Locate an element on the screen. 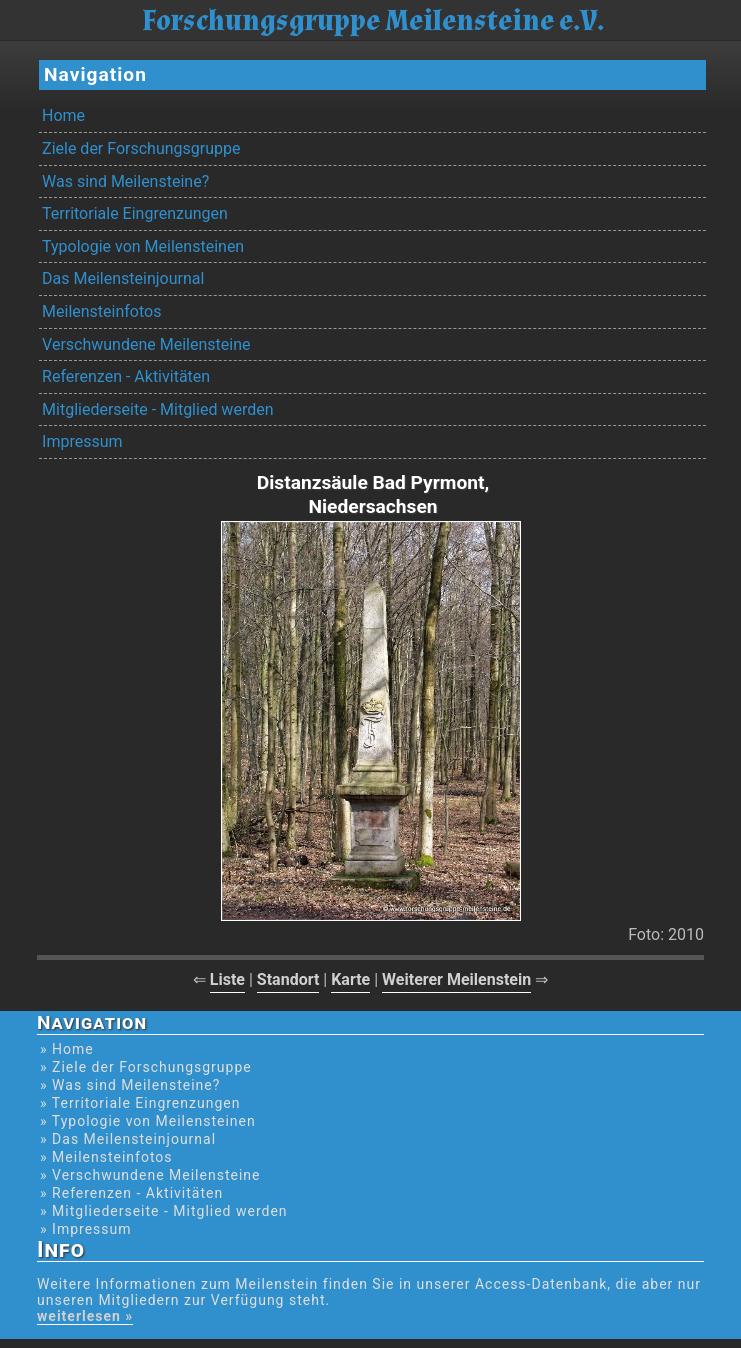 The height and width of the screenshot is (1348, 741). » Typologie von Meilensteinen is located at coordinates (148, 1121).